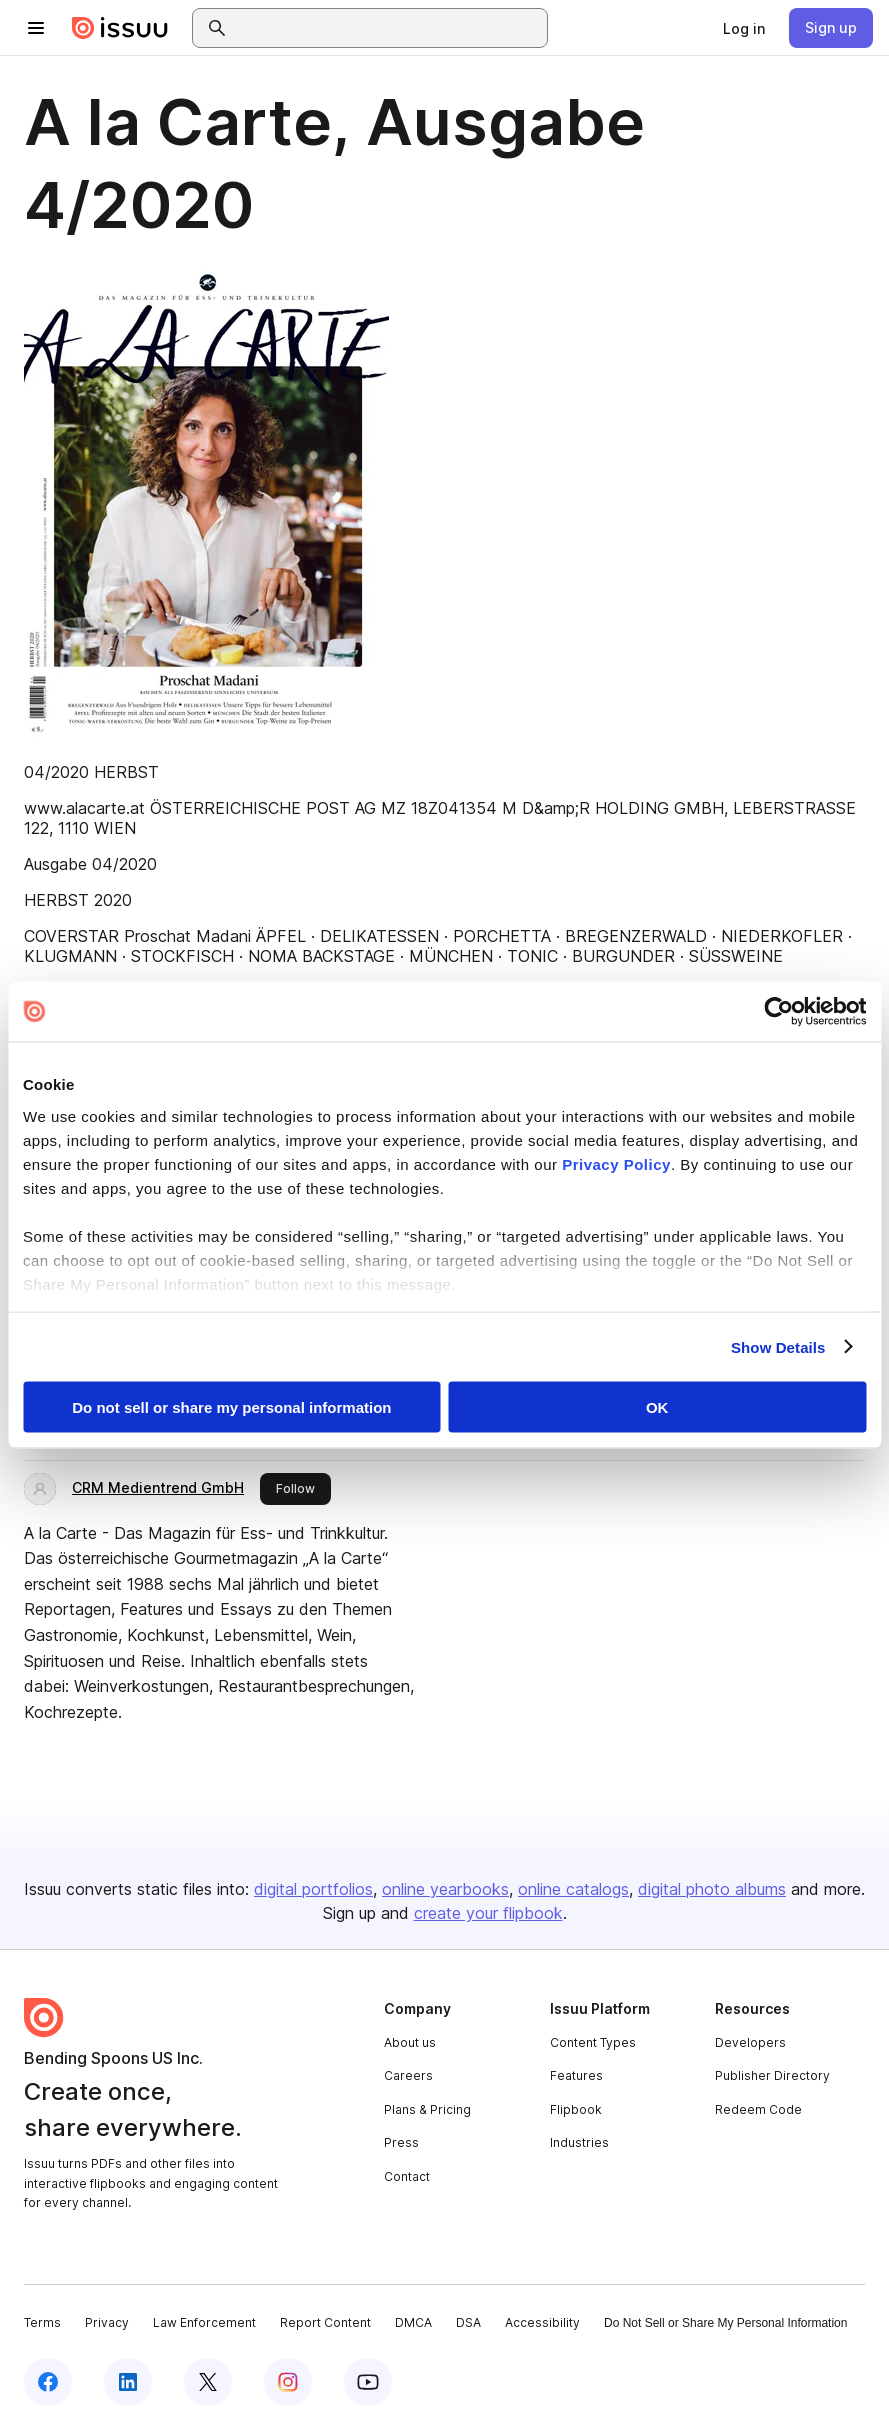  What do you see at coordinates (313, 1889) in the screenshot?
I see `digital portfolios` at bounding box center [313, 1889].